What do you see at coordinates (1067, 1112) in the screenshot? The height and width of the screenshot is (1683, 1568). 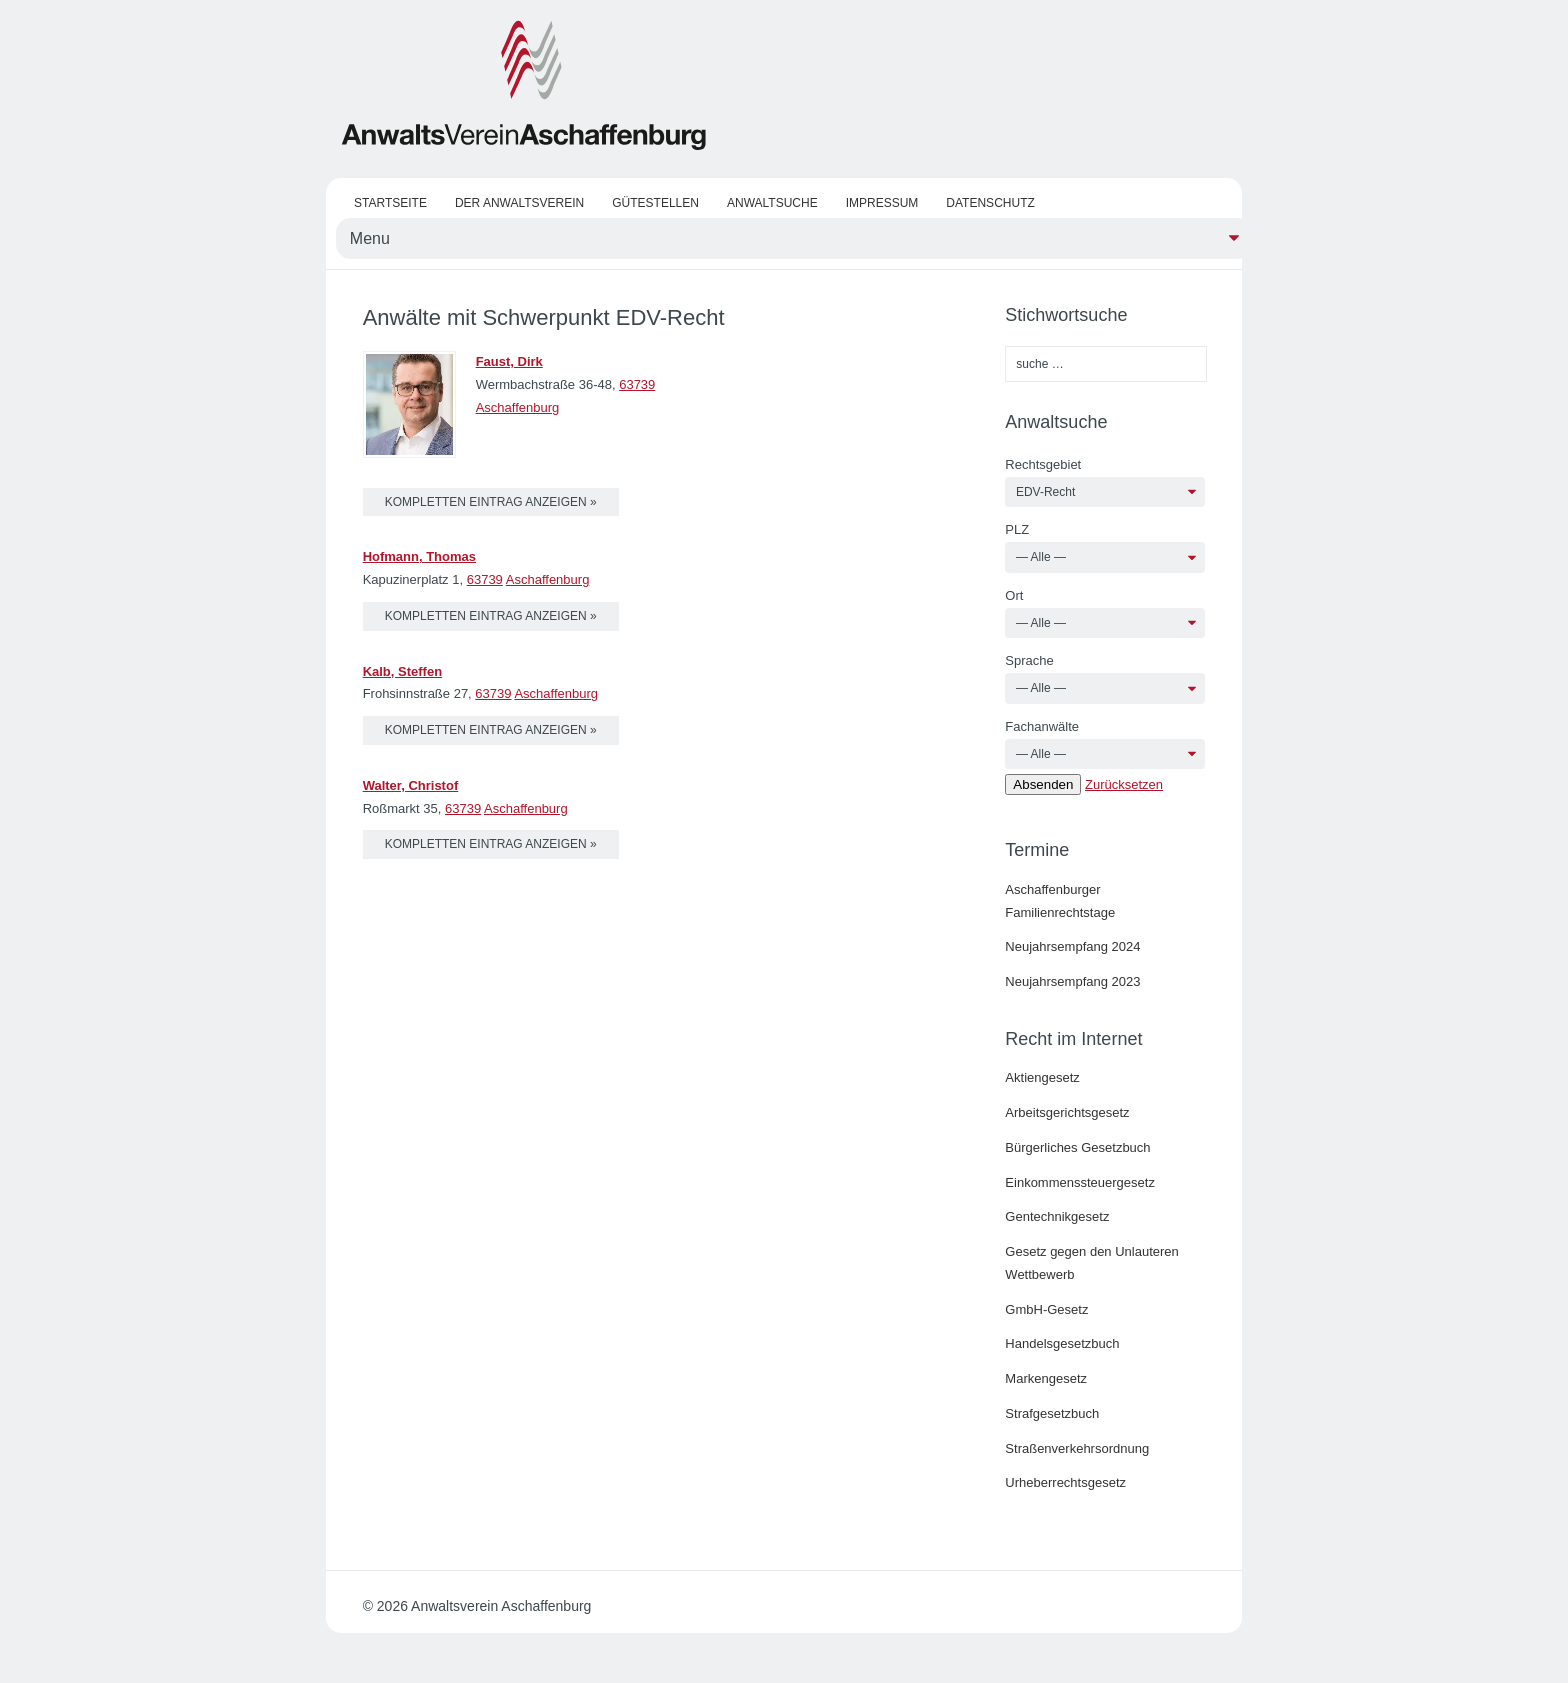 I see `Arbeitsgerichtsgesetz` at bounding box center [1067, 1112].